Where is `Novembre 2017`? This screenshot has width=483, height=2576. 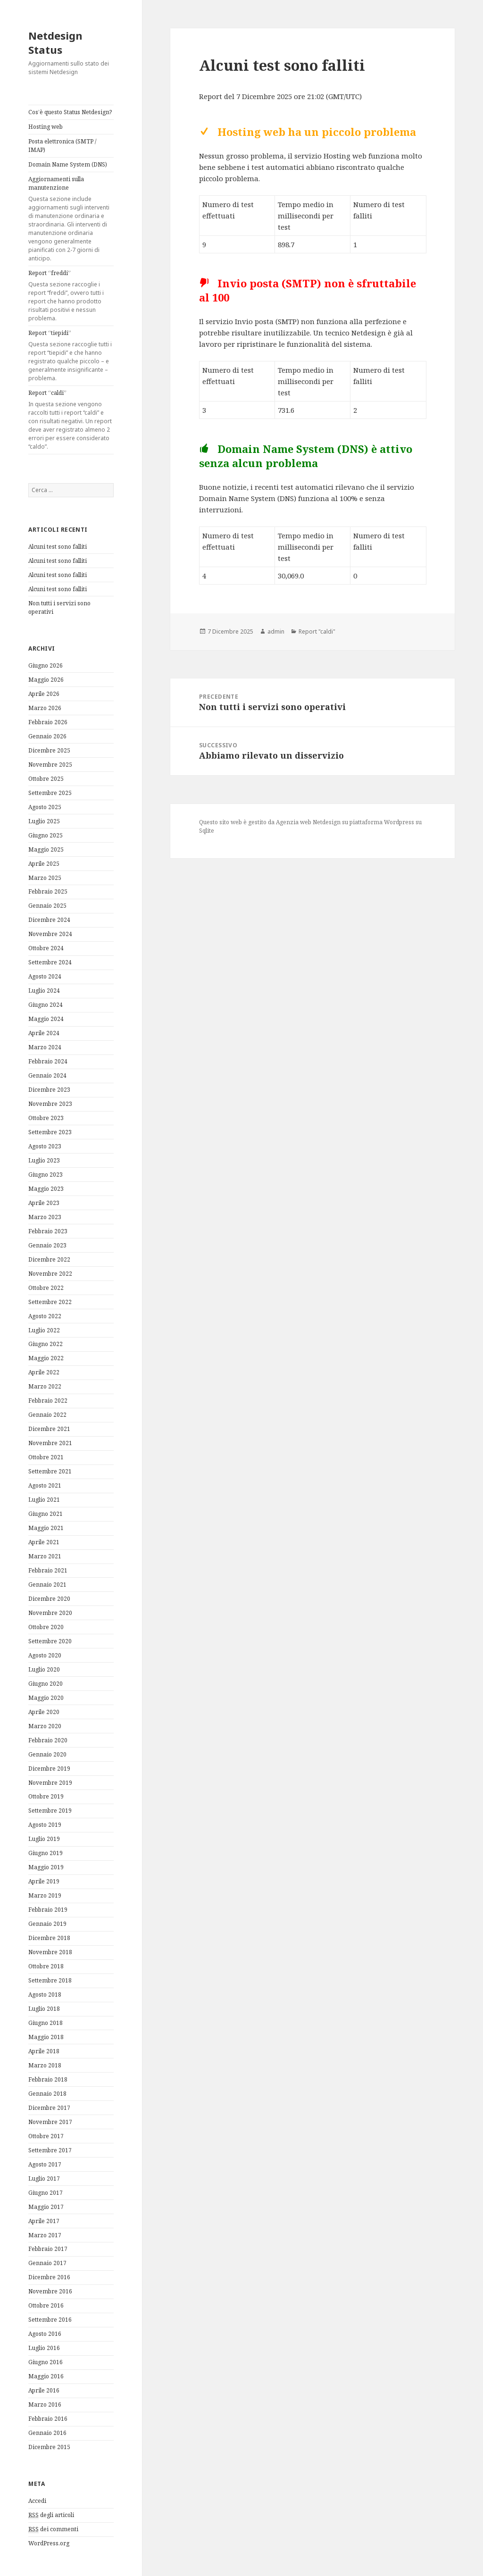
Novembre 2017 is located at coordinates (50, 2122).